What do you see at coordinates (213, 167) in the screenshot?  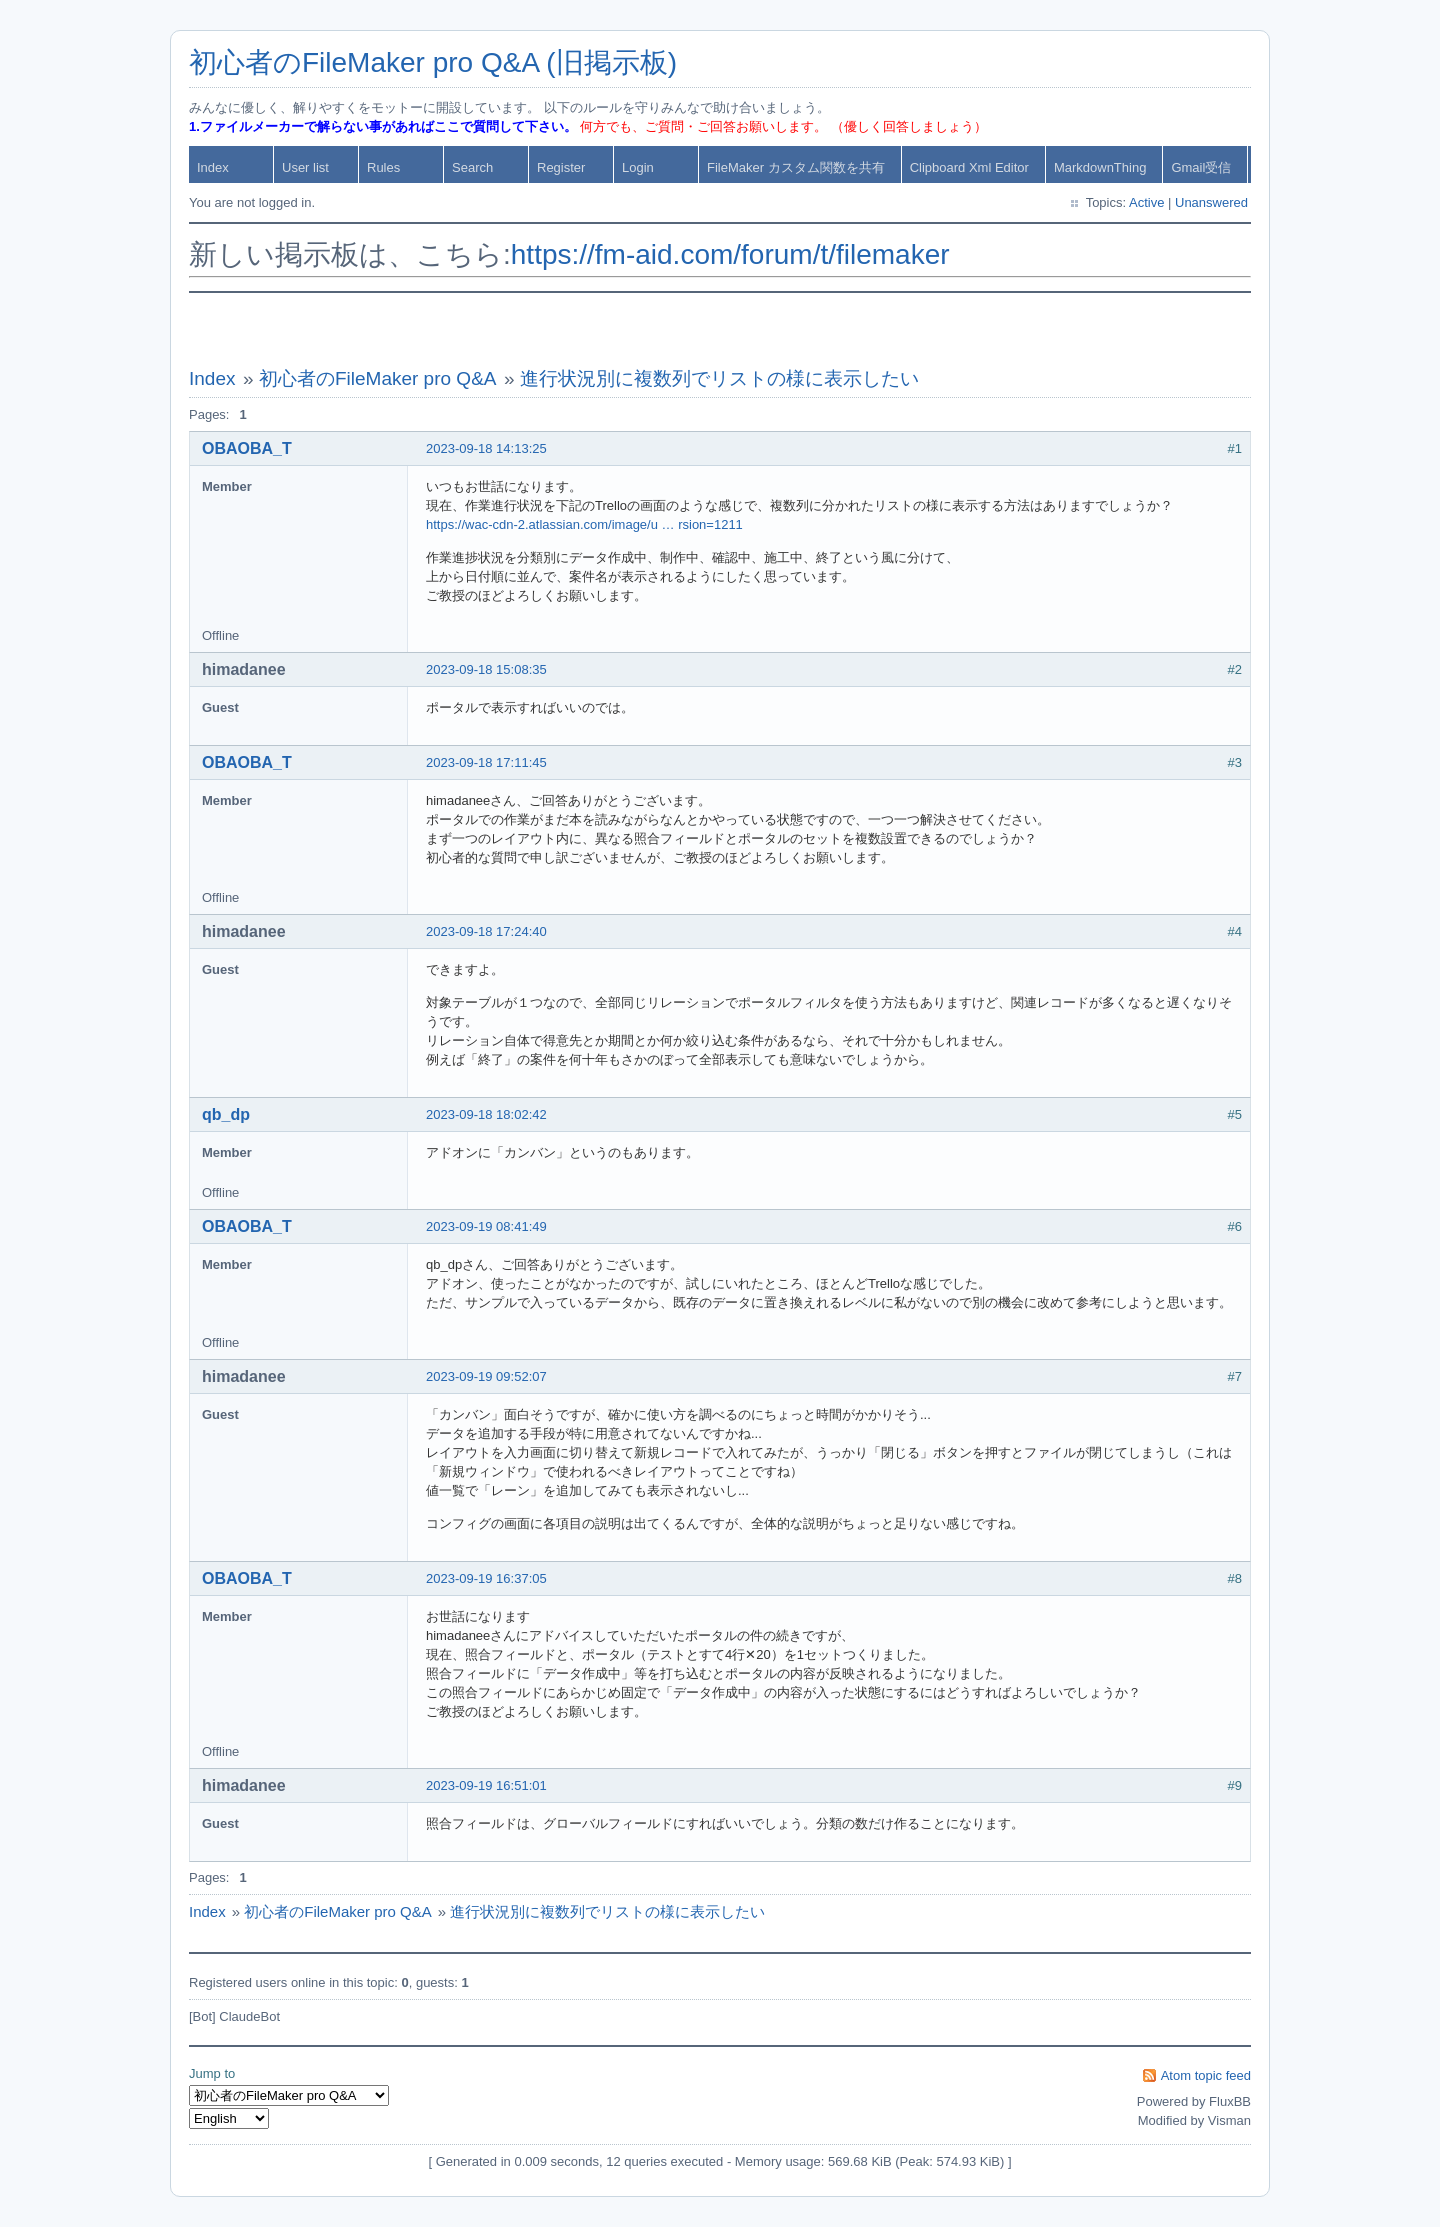 I see `Index` at bounding box center [213, 167].